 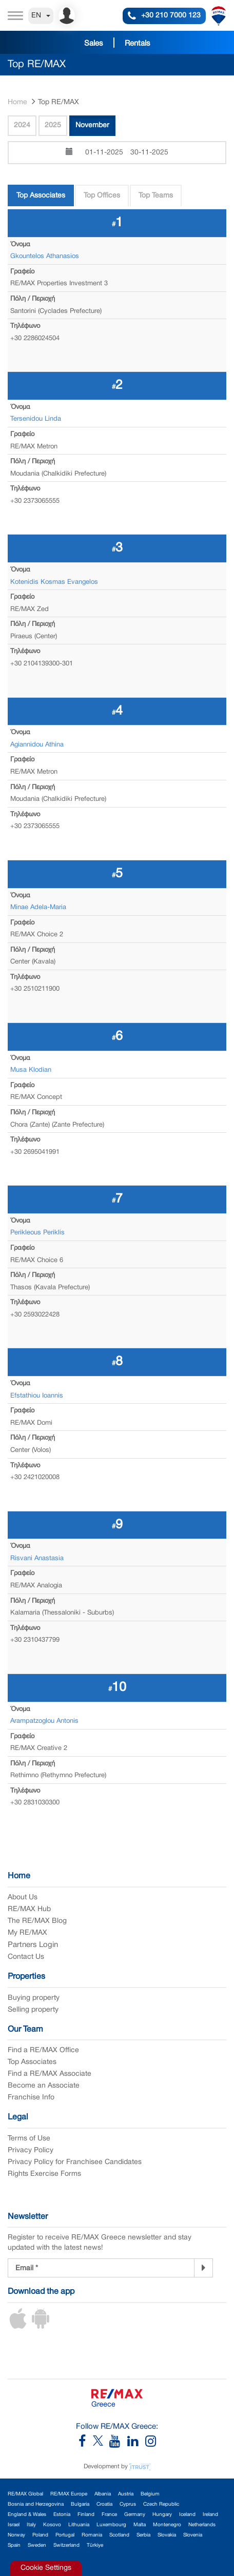 I want to click on [Android App], so click(x=40, y=2327).